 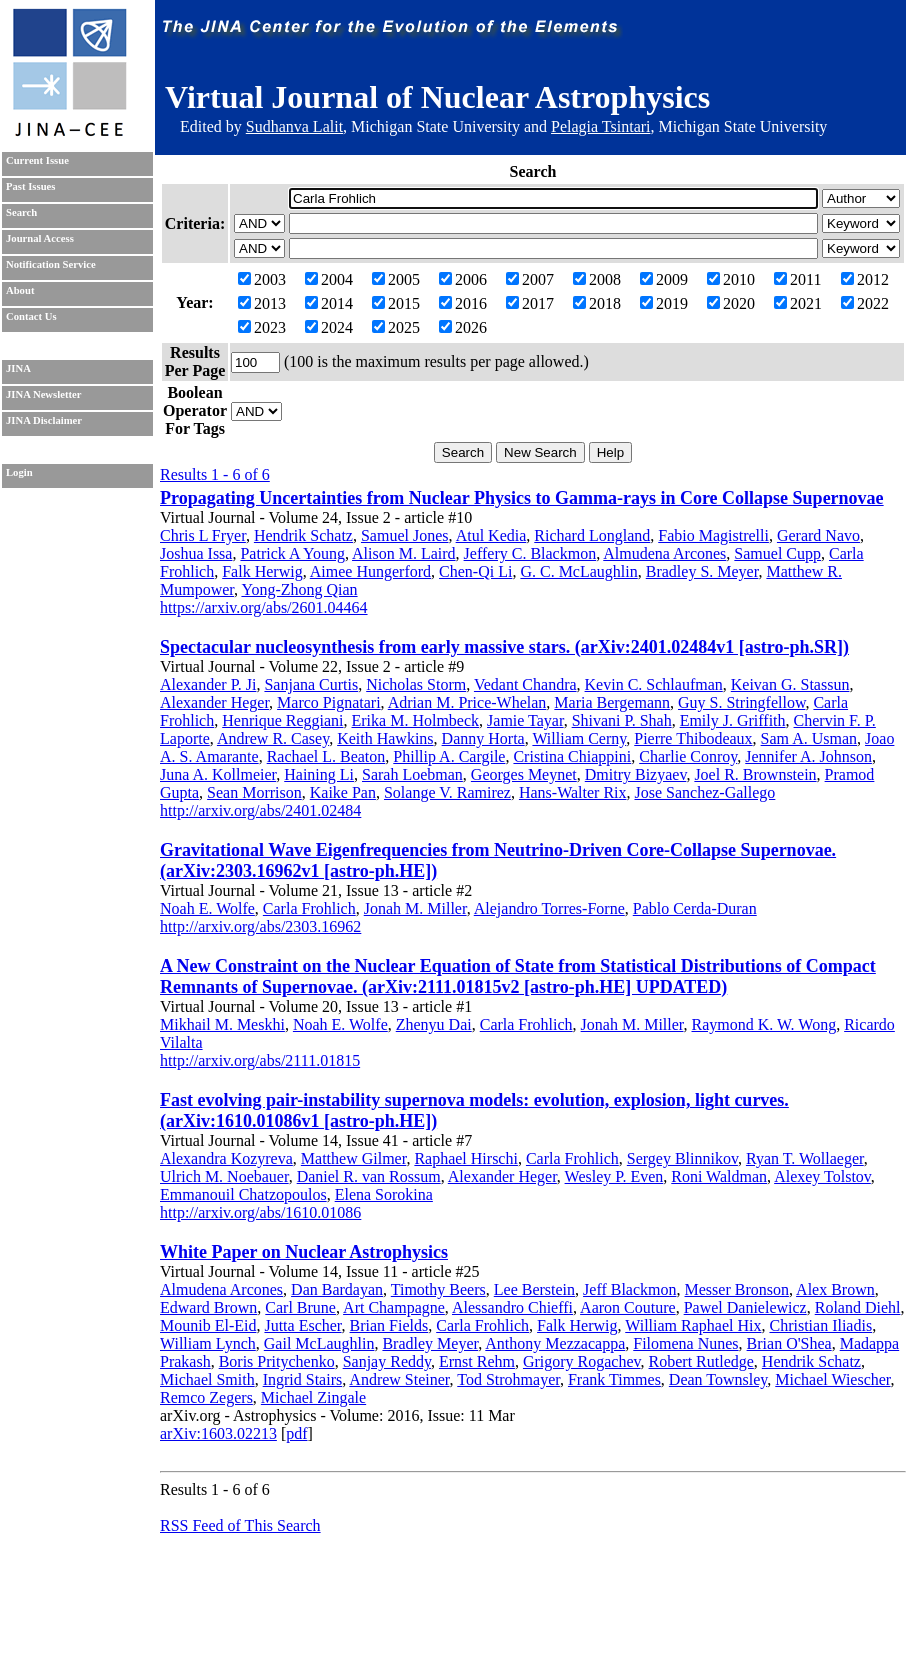 What do you see at coordinates (579, 738) in the screenshot?
I see `William Cerny` at bounding box center [579, 738].